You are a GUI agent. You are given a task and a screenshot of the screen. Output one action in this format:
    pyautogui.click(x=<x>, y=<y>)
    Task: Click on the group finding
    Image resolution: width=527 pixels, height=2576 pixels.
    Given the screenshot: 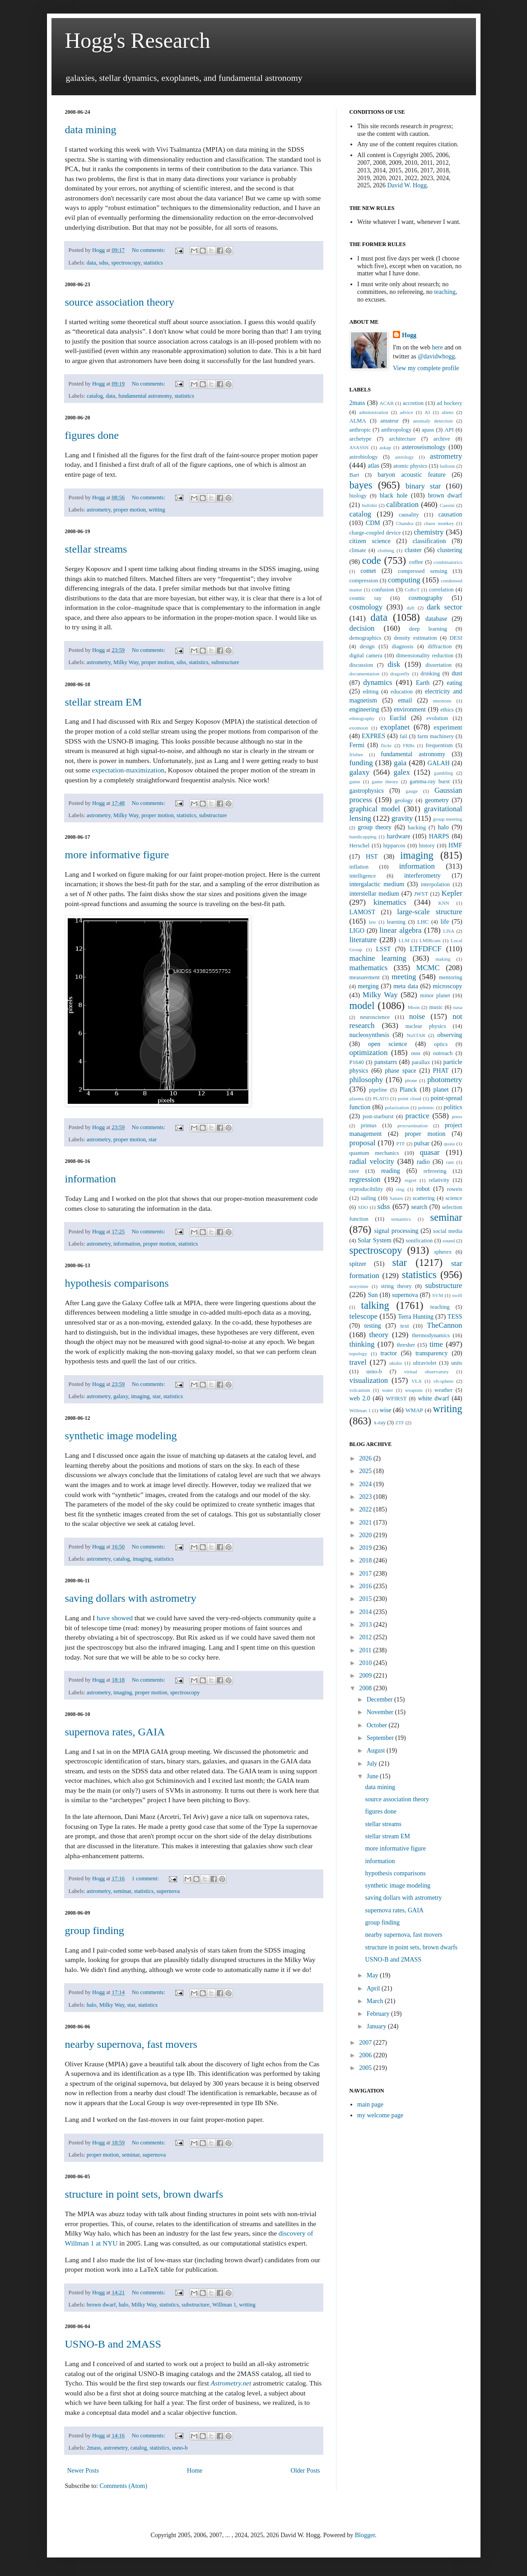 What is the action you would take?
    pyautogui.click(x=94, y=1930)
    